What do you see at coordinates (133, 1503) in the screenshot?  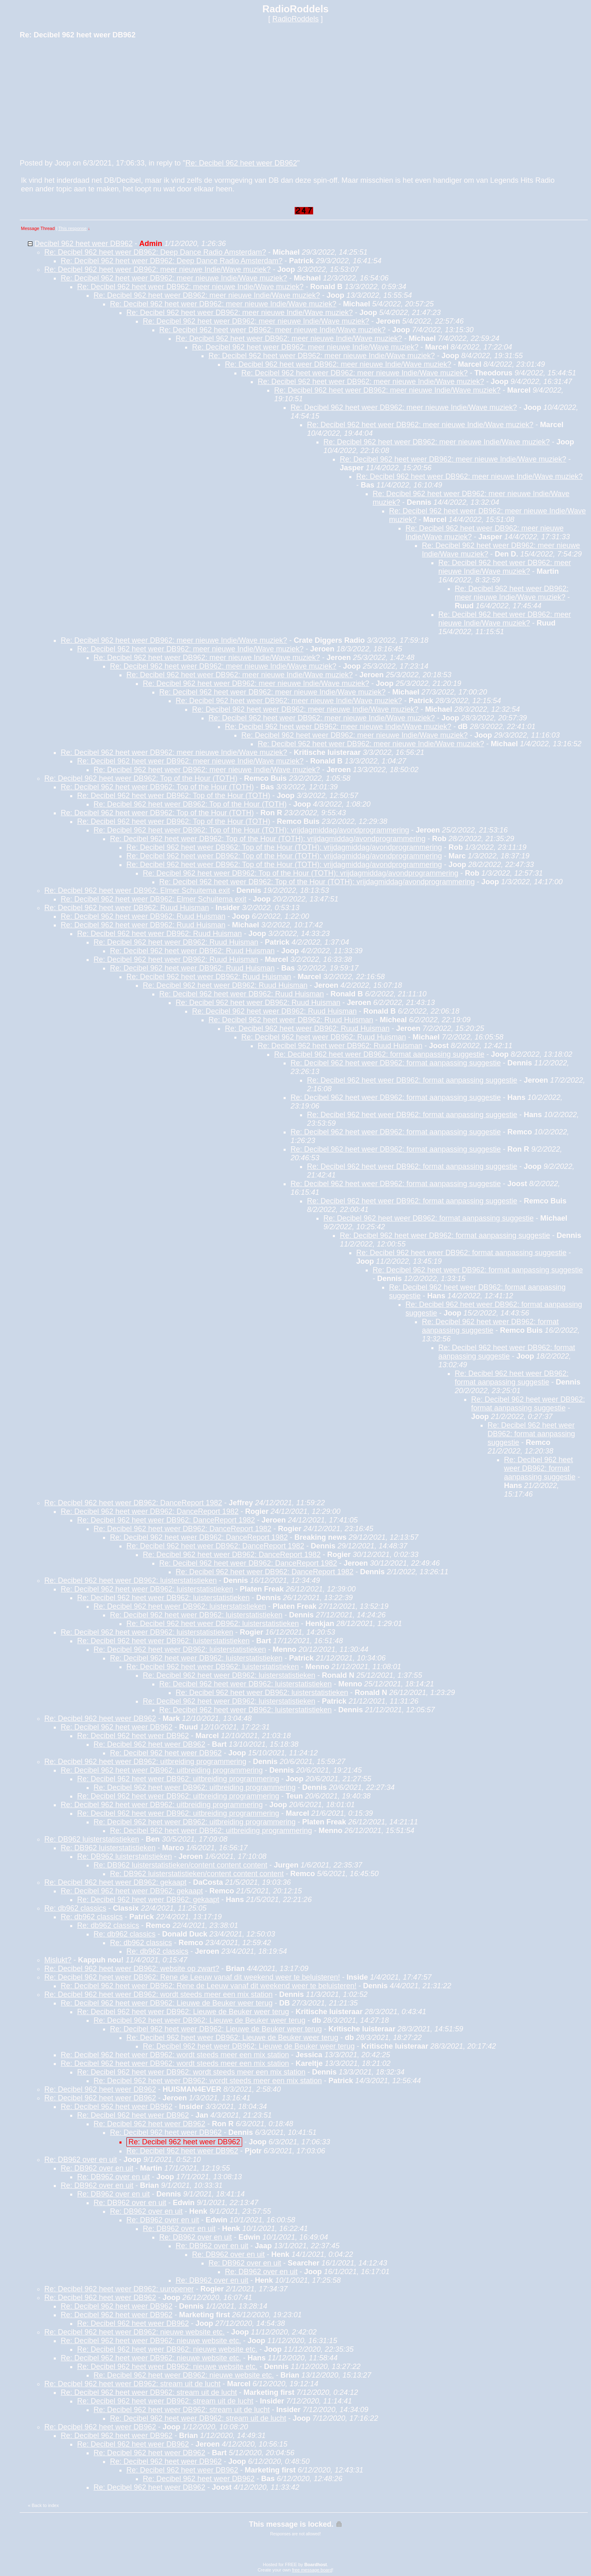 I see `Re: Decibel 962 heet weer DB962: DanceReport 1982` at bounding box center [133, 1503].